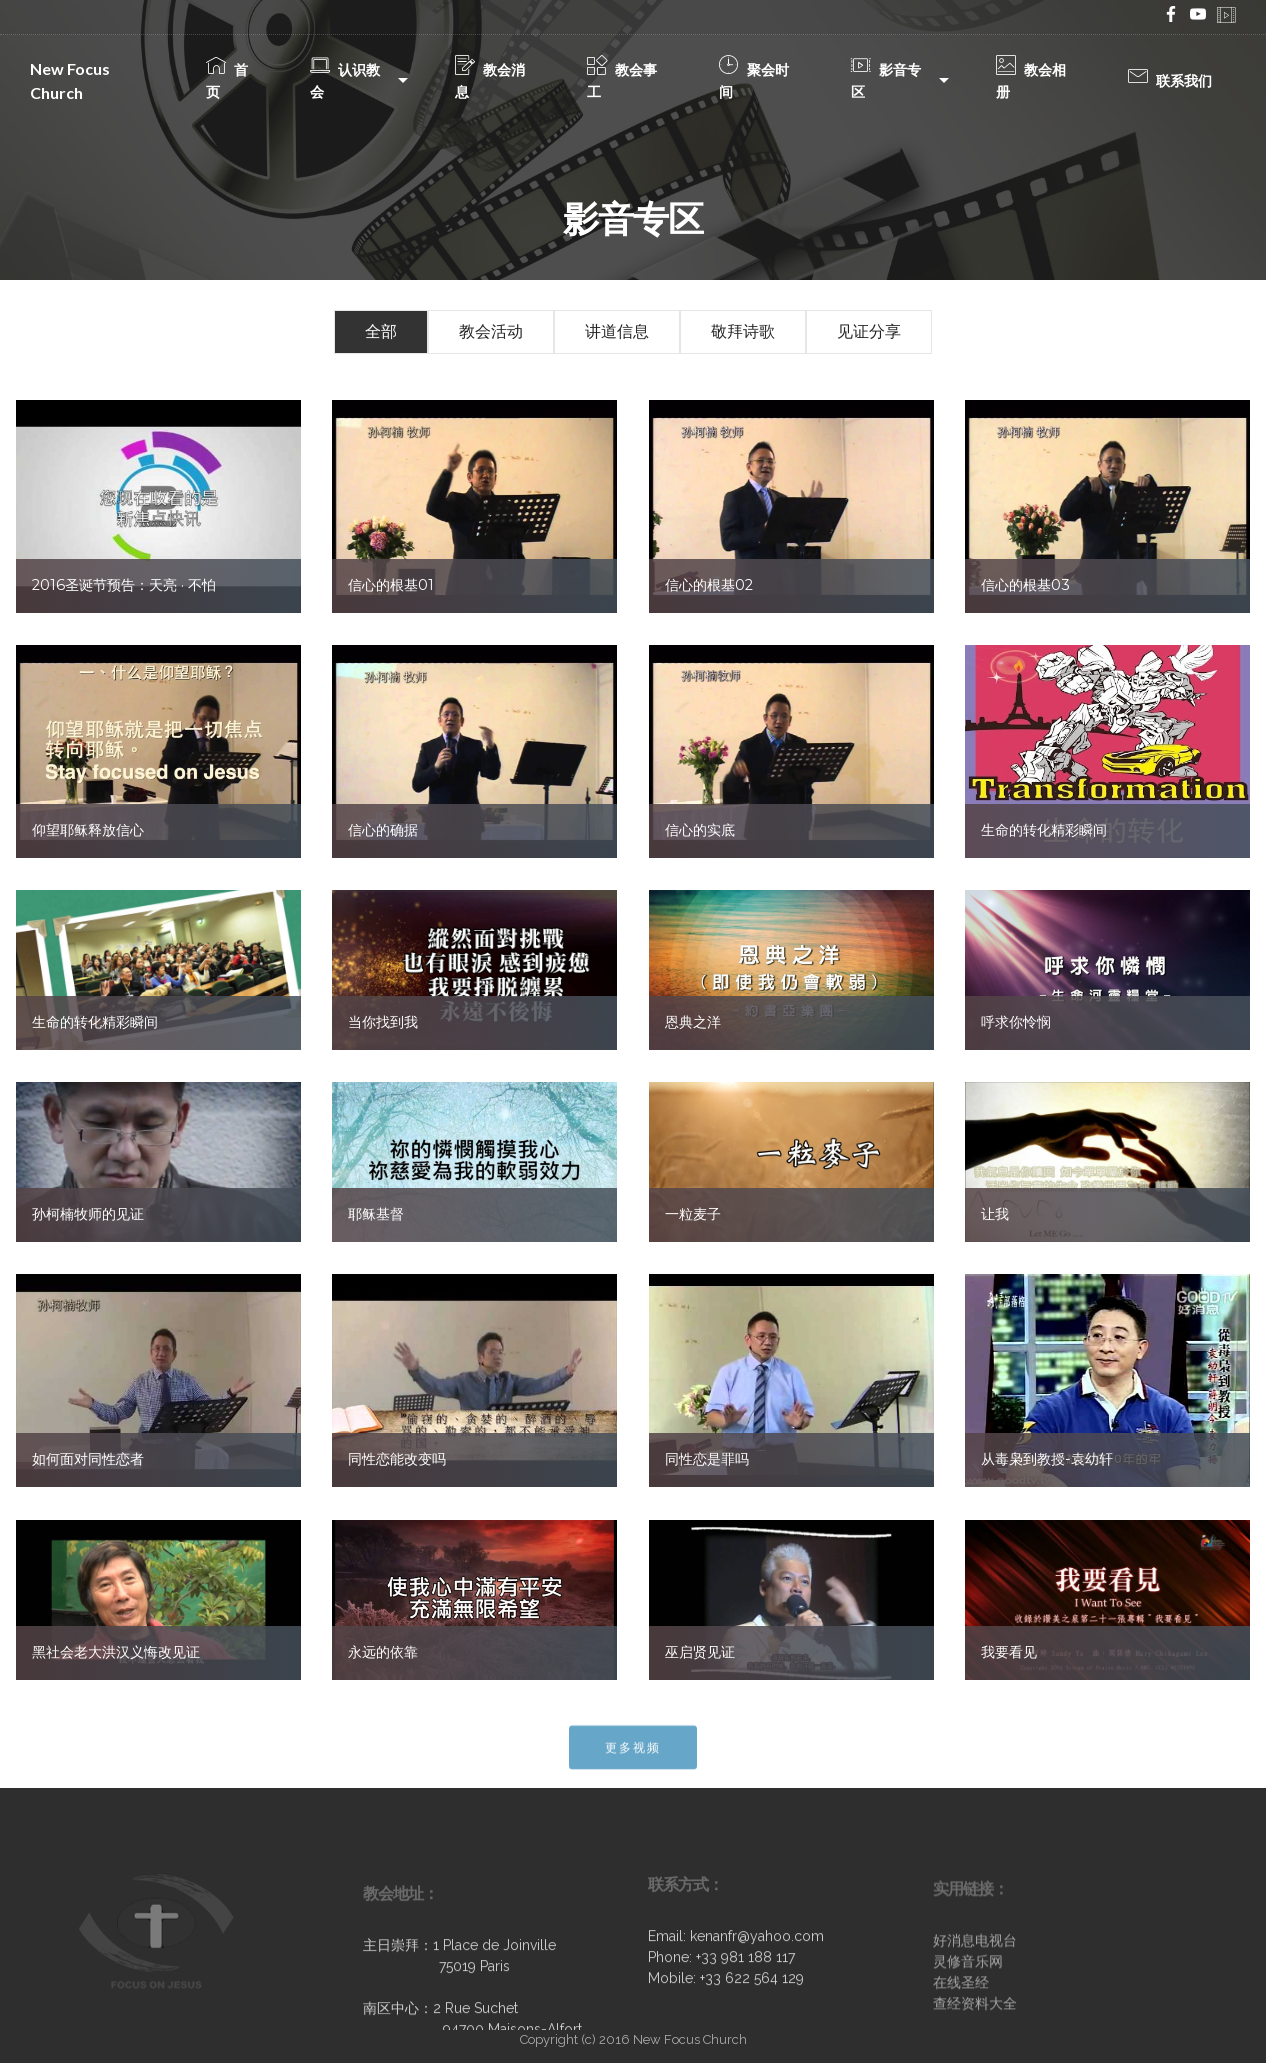 Image resolution: width=1266 pixels, height=2063 pixels. What do you see at coordinates (345, 80) in the screenshot?
I see `认识教会` at bounding box center [345, 80].